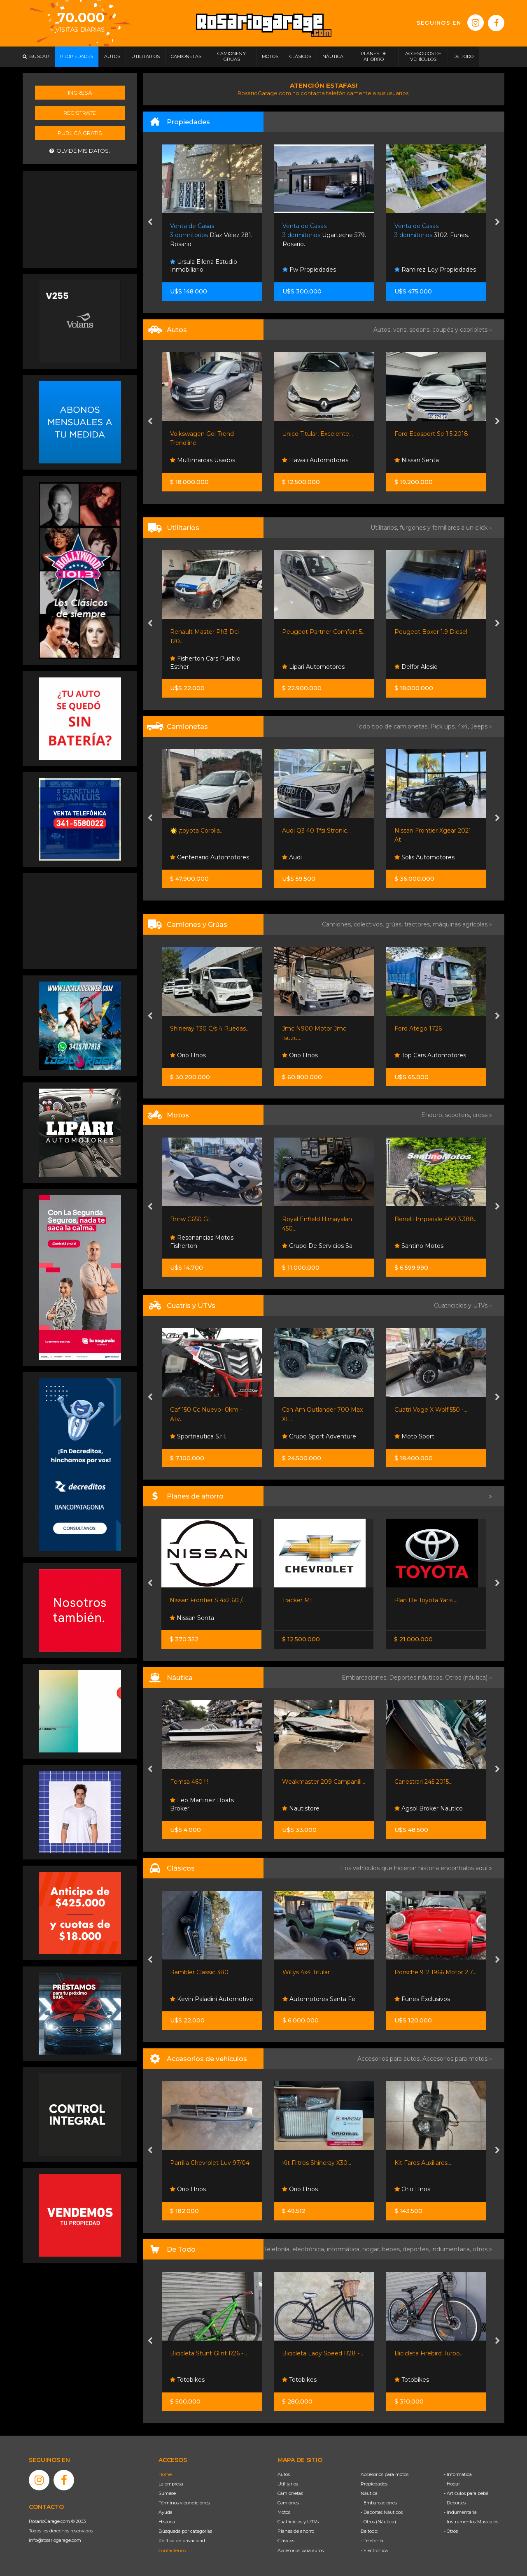 The height and width of the screenshot is (2576, 527). What do you see at coordinates (167, 2493) in the screenshot?
I see `Súmese` at bounding box center [167, 2493].